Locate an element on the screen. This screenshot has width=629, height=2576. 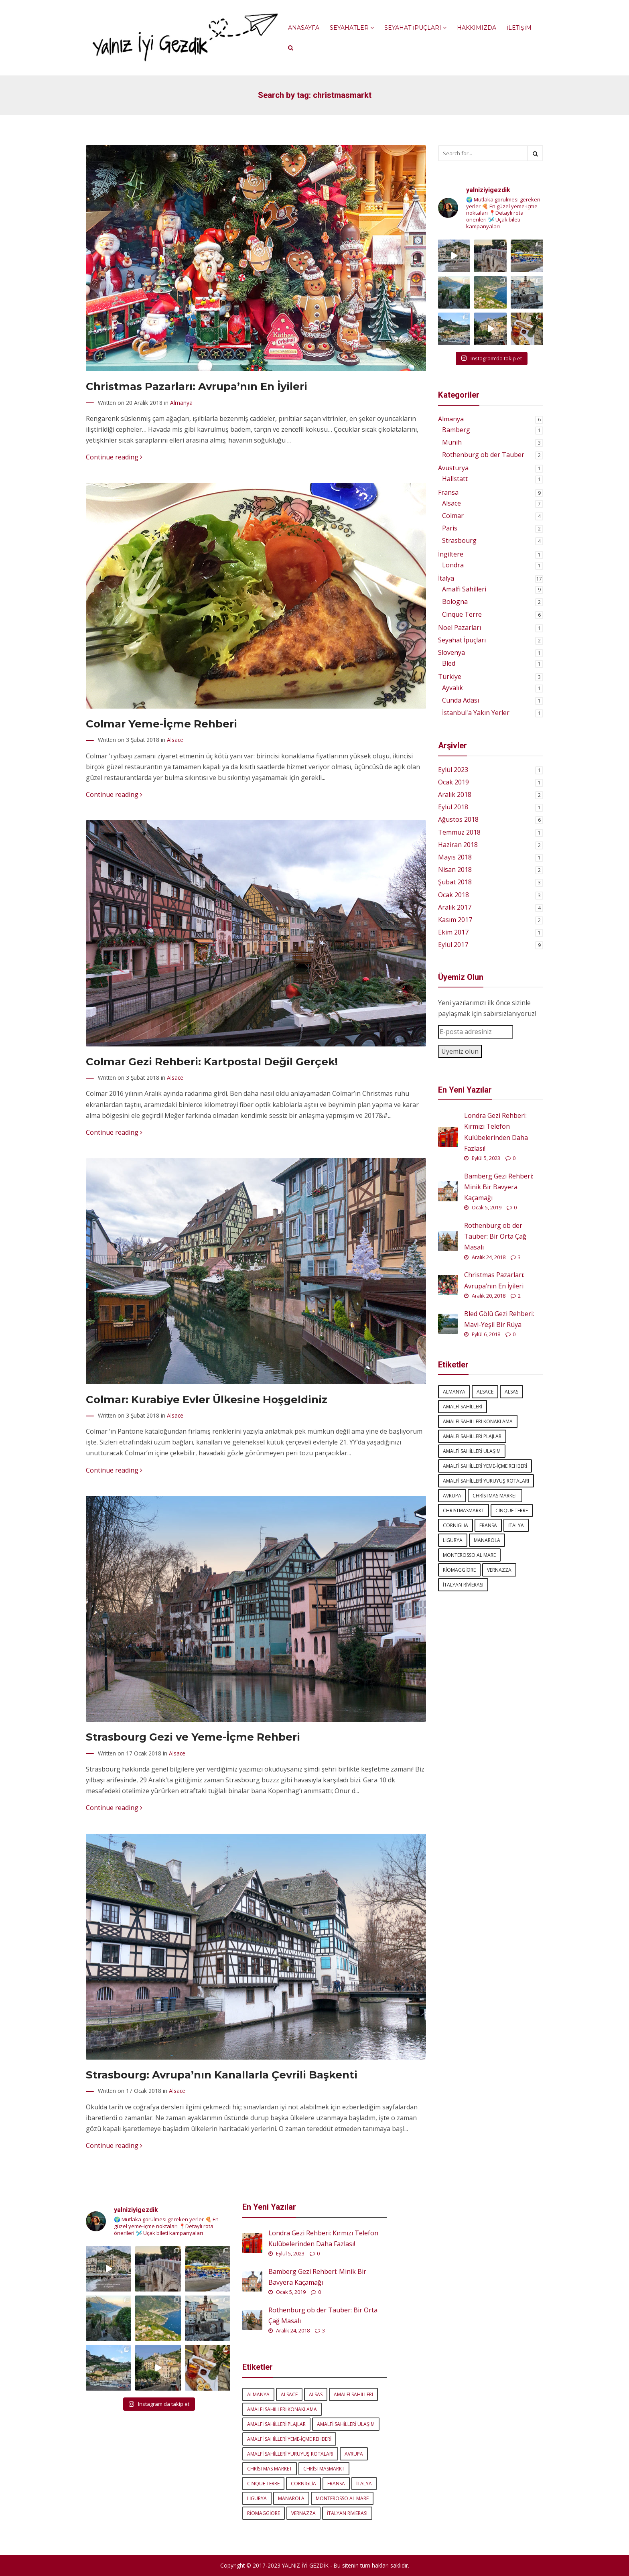
Haziran 2018 is located at coordinates (458, 844).